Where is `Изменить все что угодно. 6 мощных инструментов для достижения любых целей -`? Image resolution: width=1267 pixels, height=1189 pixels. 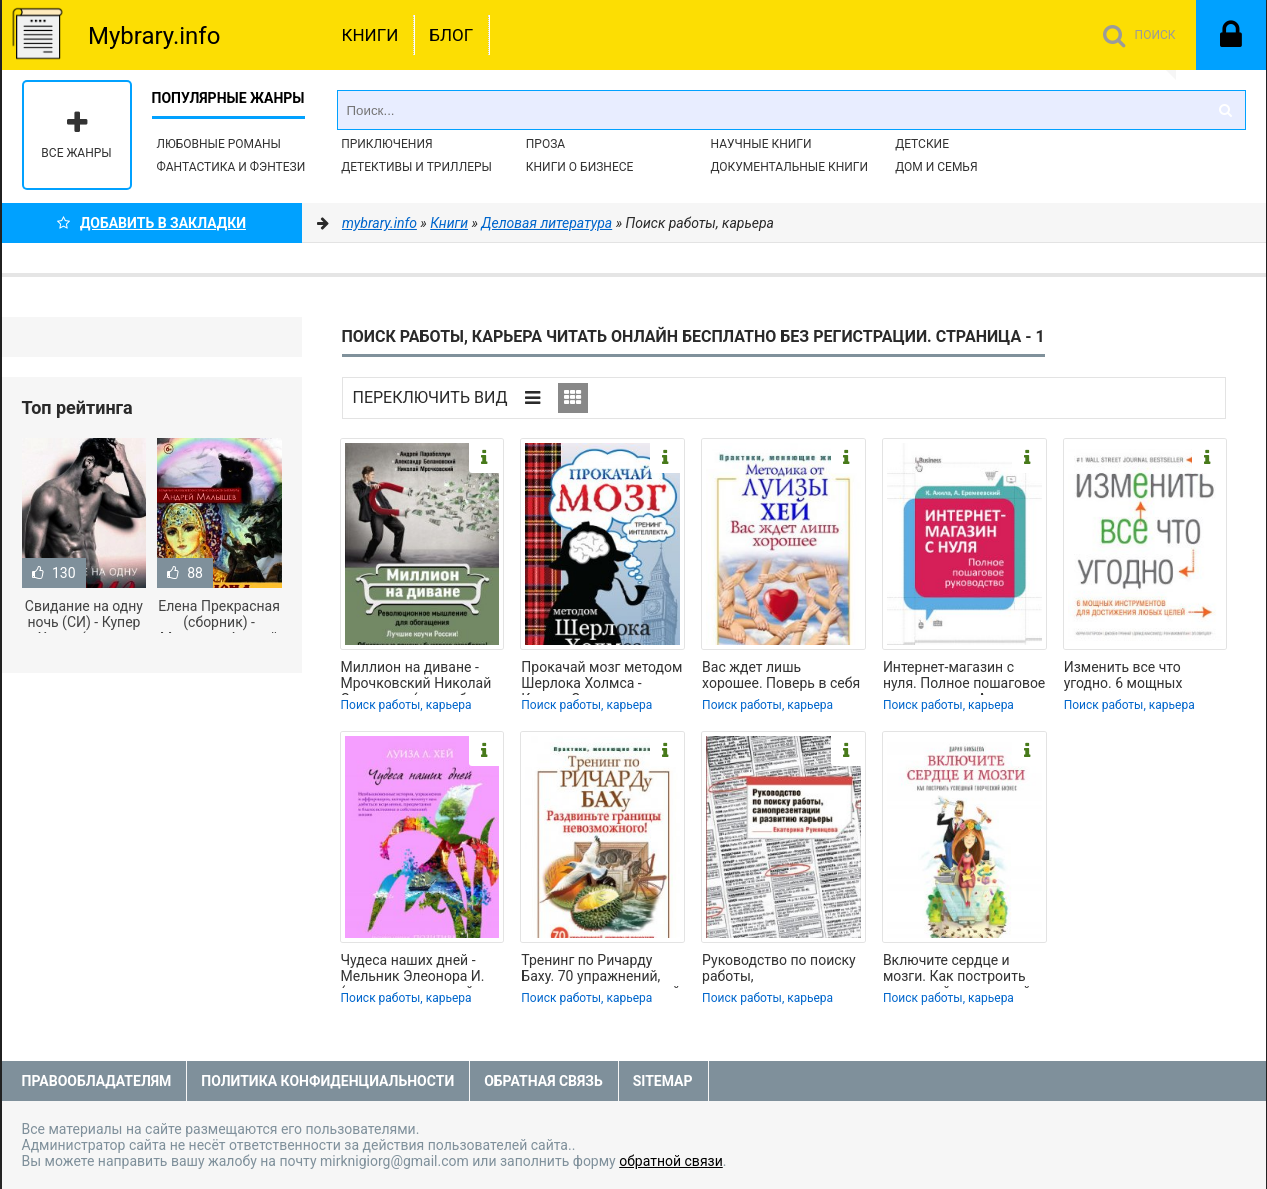
Изменить все что угодно. 6 мощных инструментов для достижения любых целей - is located at coordinates (1128, 677).